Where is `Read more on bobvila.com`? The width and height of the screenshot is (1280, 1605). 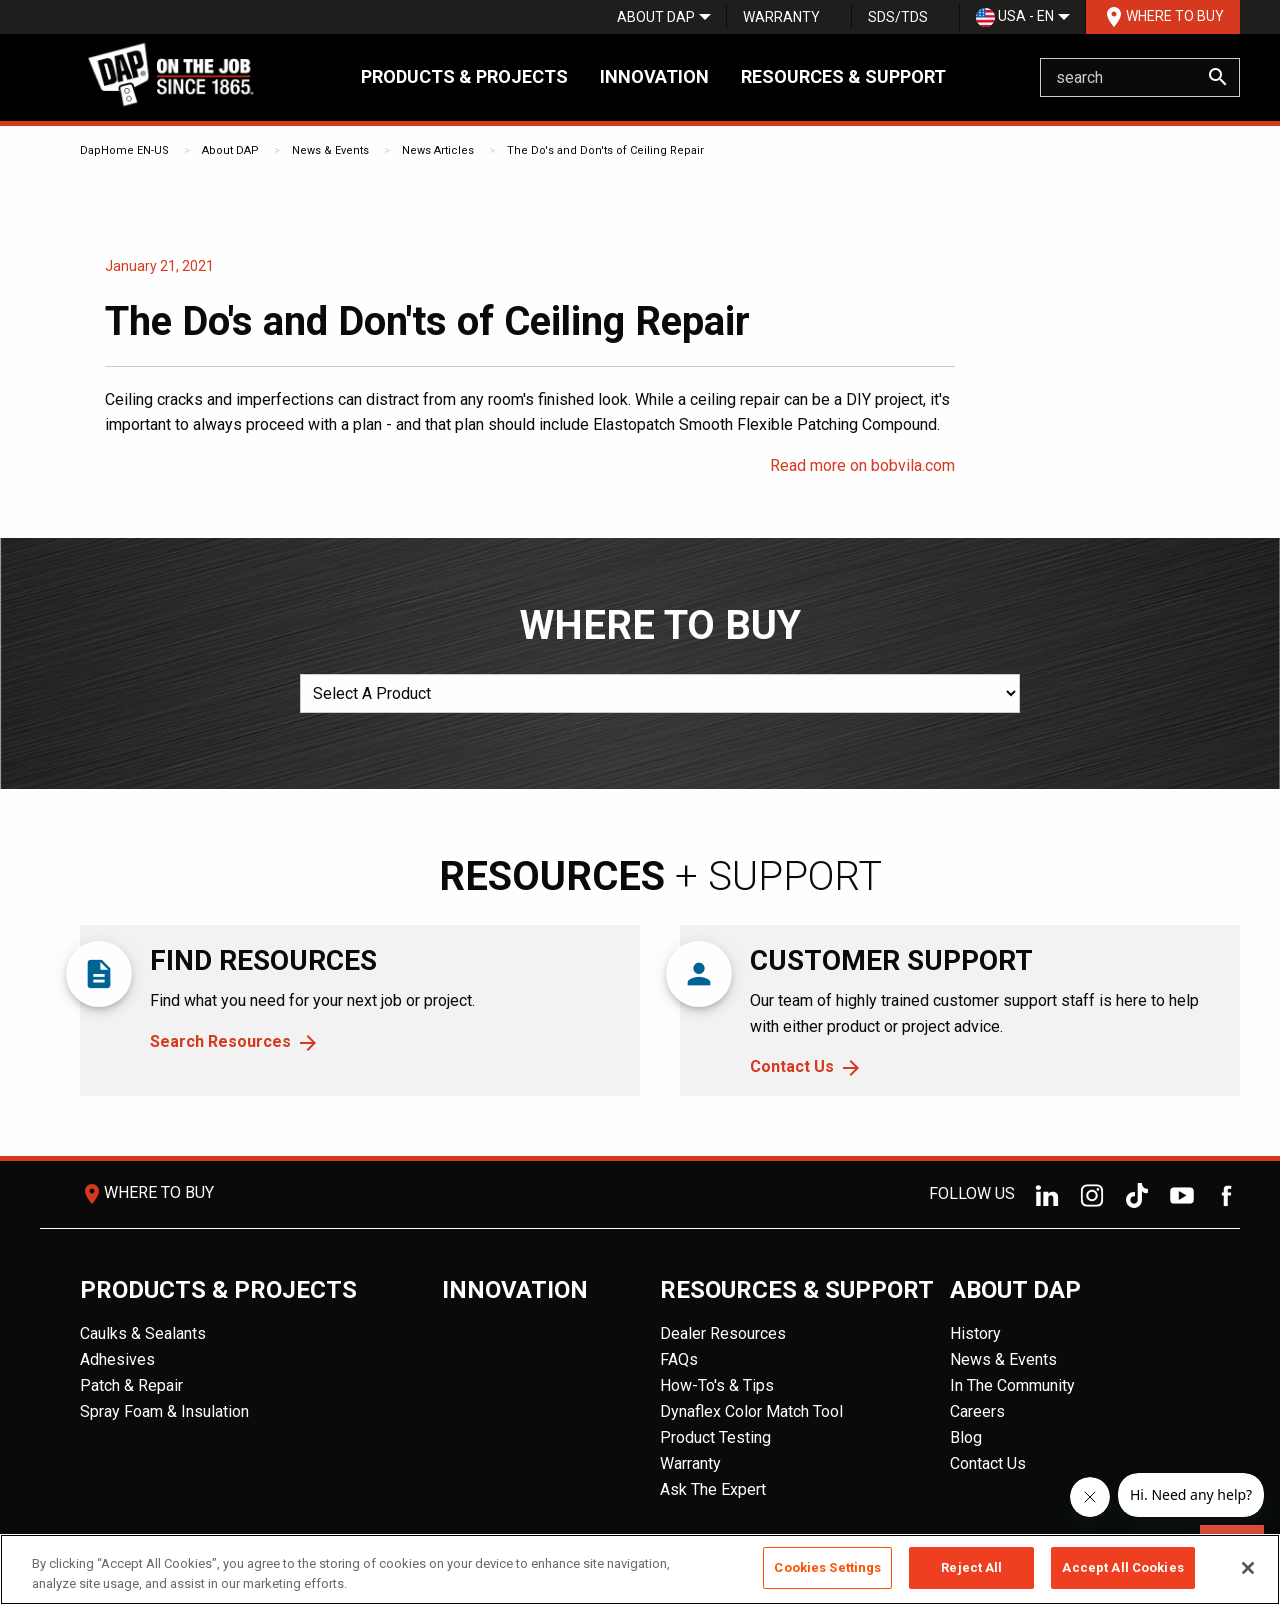 Read more on bobvila.com is located at coordinates (862, 465).